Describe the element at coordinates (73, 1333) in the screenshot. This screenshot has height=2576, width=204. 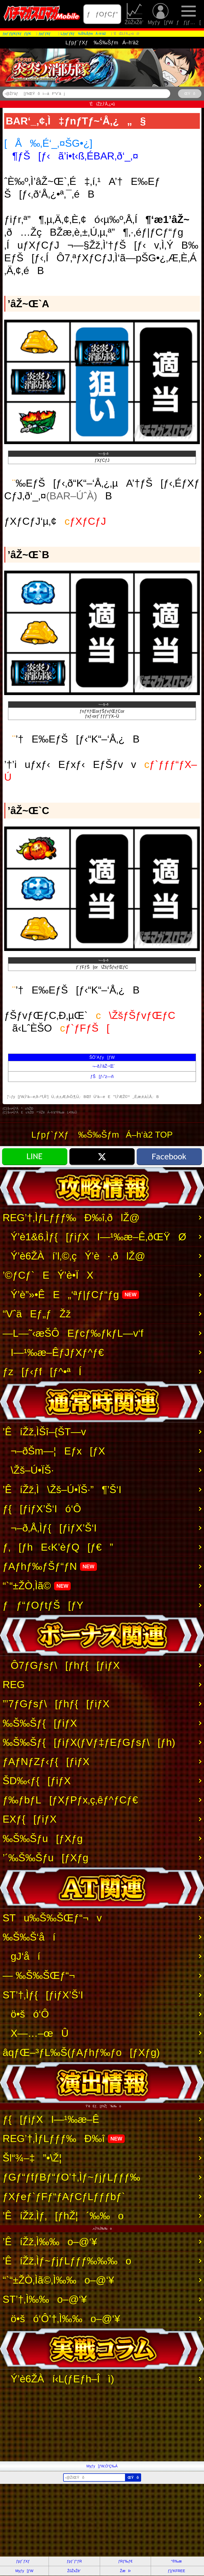
I see `—L—˜‹æŠÔEƒcƒ‰ƒkƒL—v‘f` at that location.